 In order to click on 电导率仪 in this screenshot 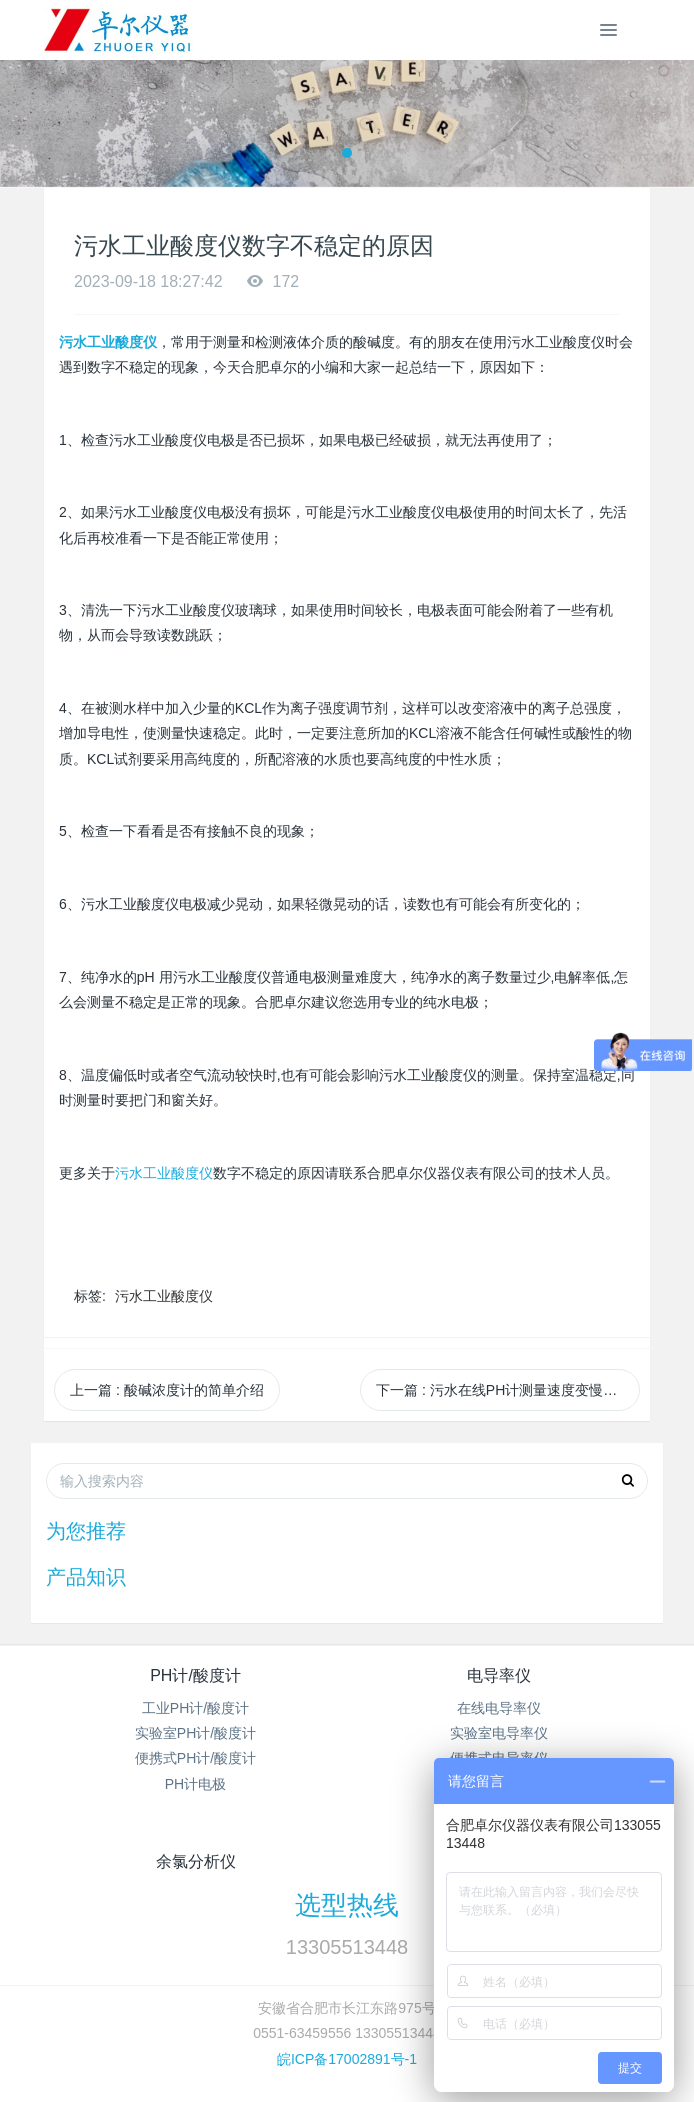, I will do `click(499, 1675)`.